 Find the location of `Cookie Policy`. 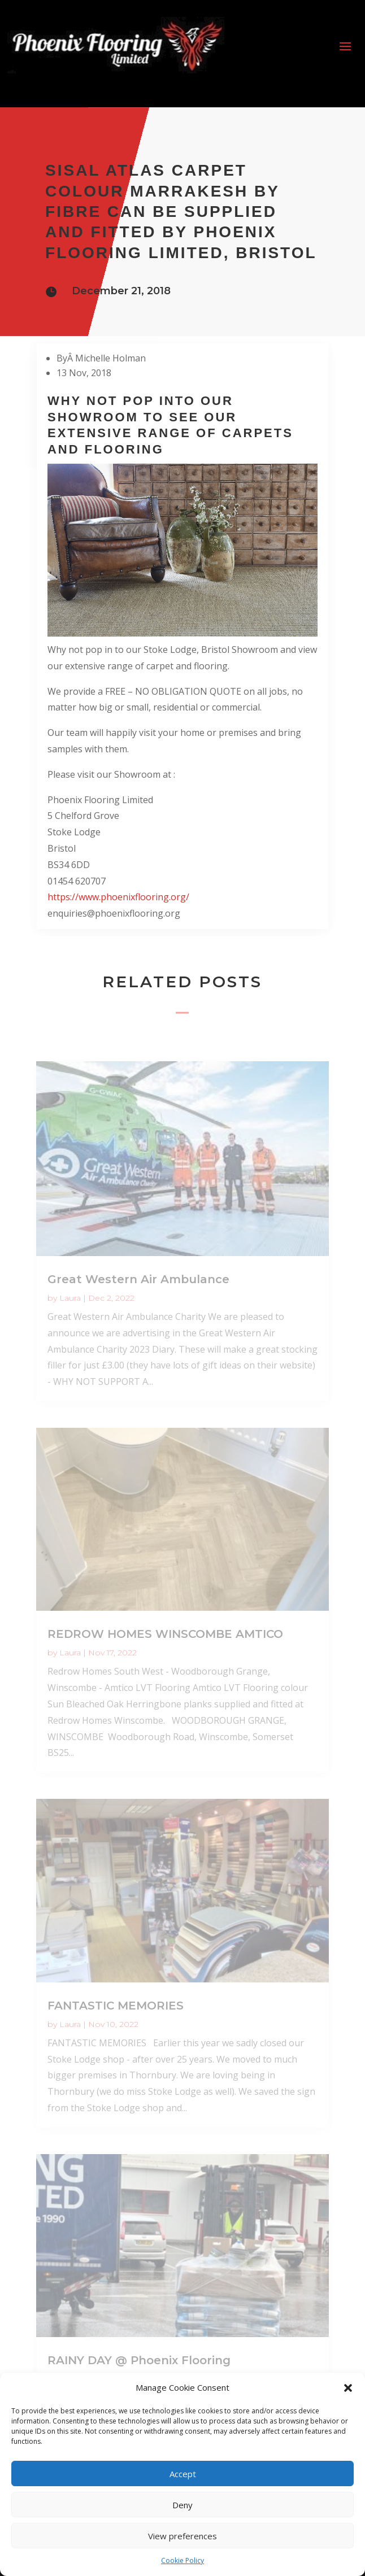

Cookie Policy is located at coordinates (182, 2560).